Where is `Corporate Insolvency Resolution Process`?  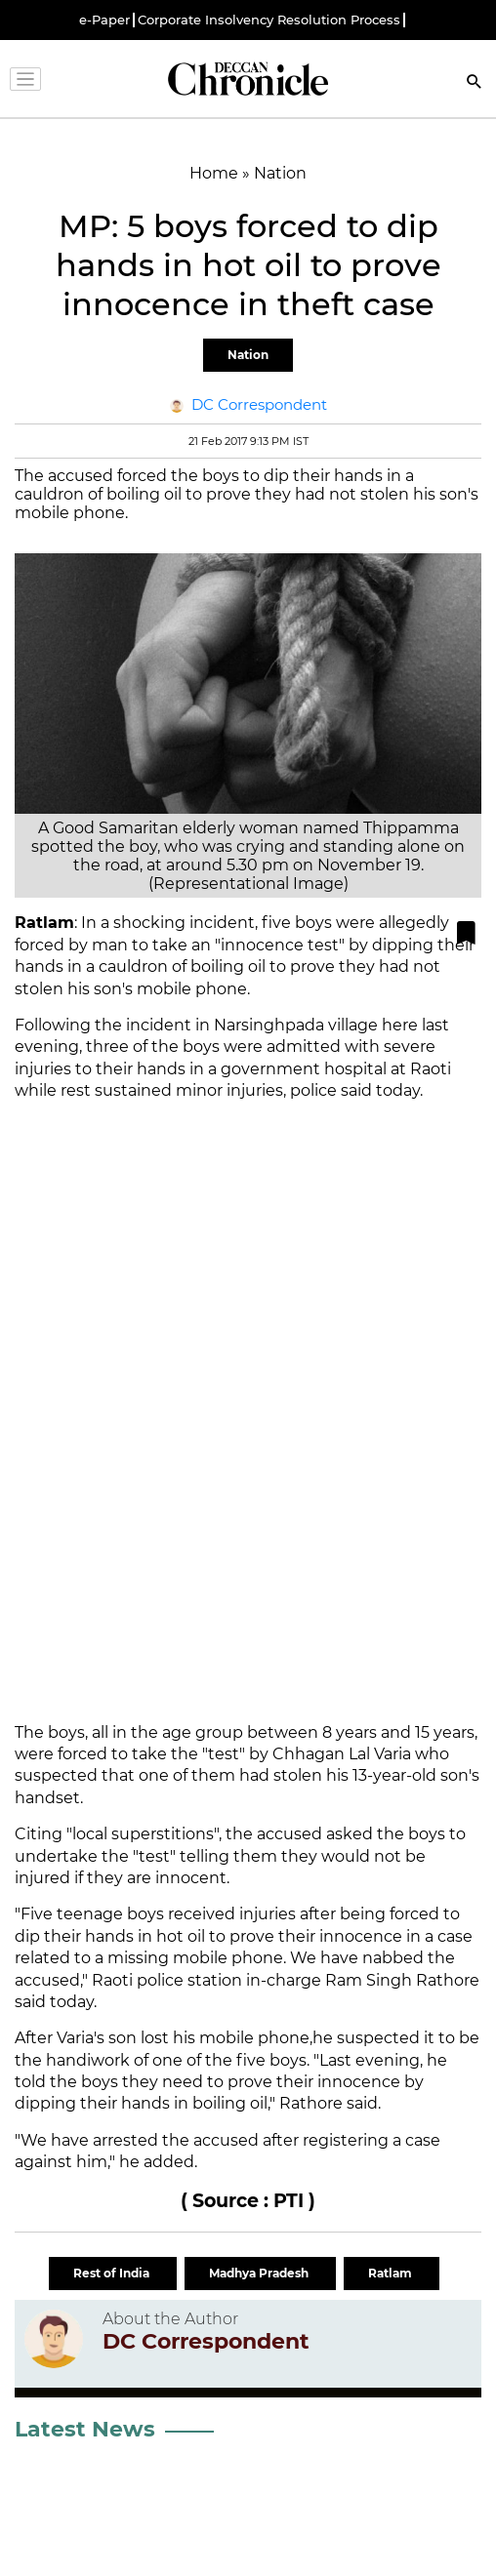
Corporate Insolvency Resolution Process is located at coordinates (269, 20).